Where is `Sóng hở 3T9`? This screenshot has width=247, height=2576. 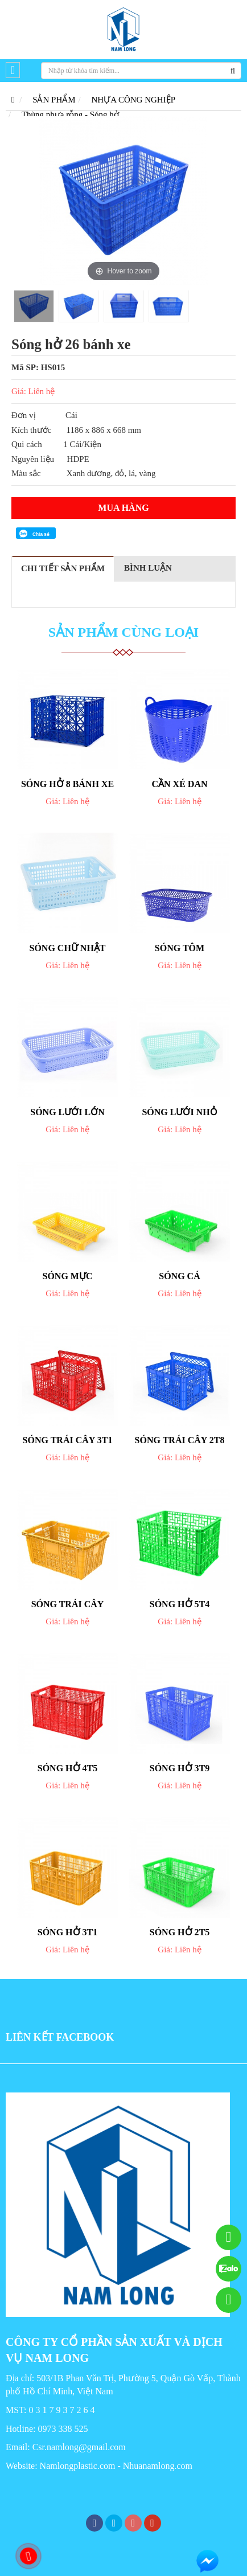
Sóng hở 3T9 is located at coordinates (179, 1768).